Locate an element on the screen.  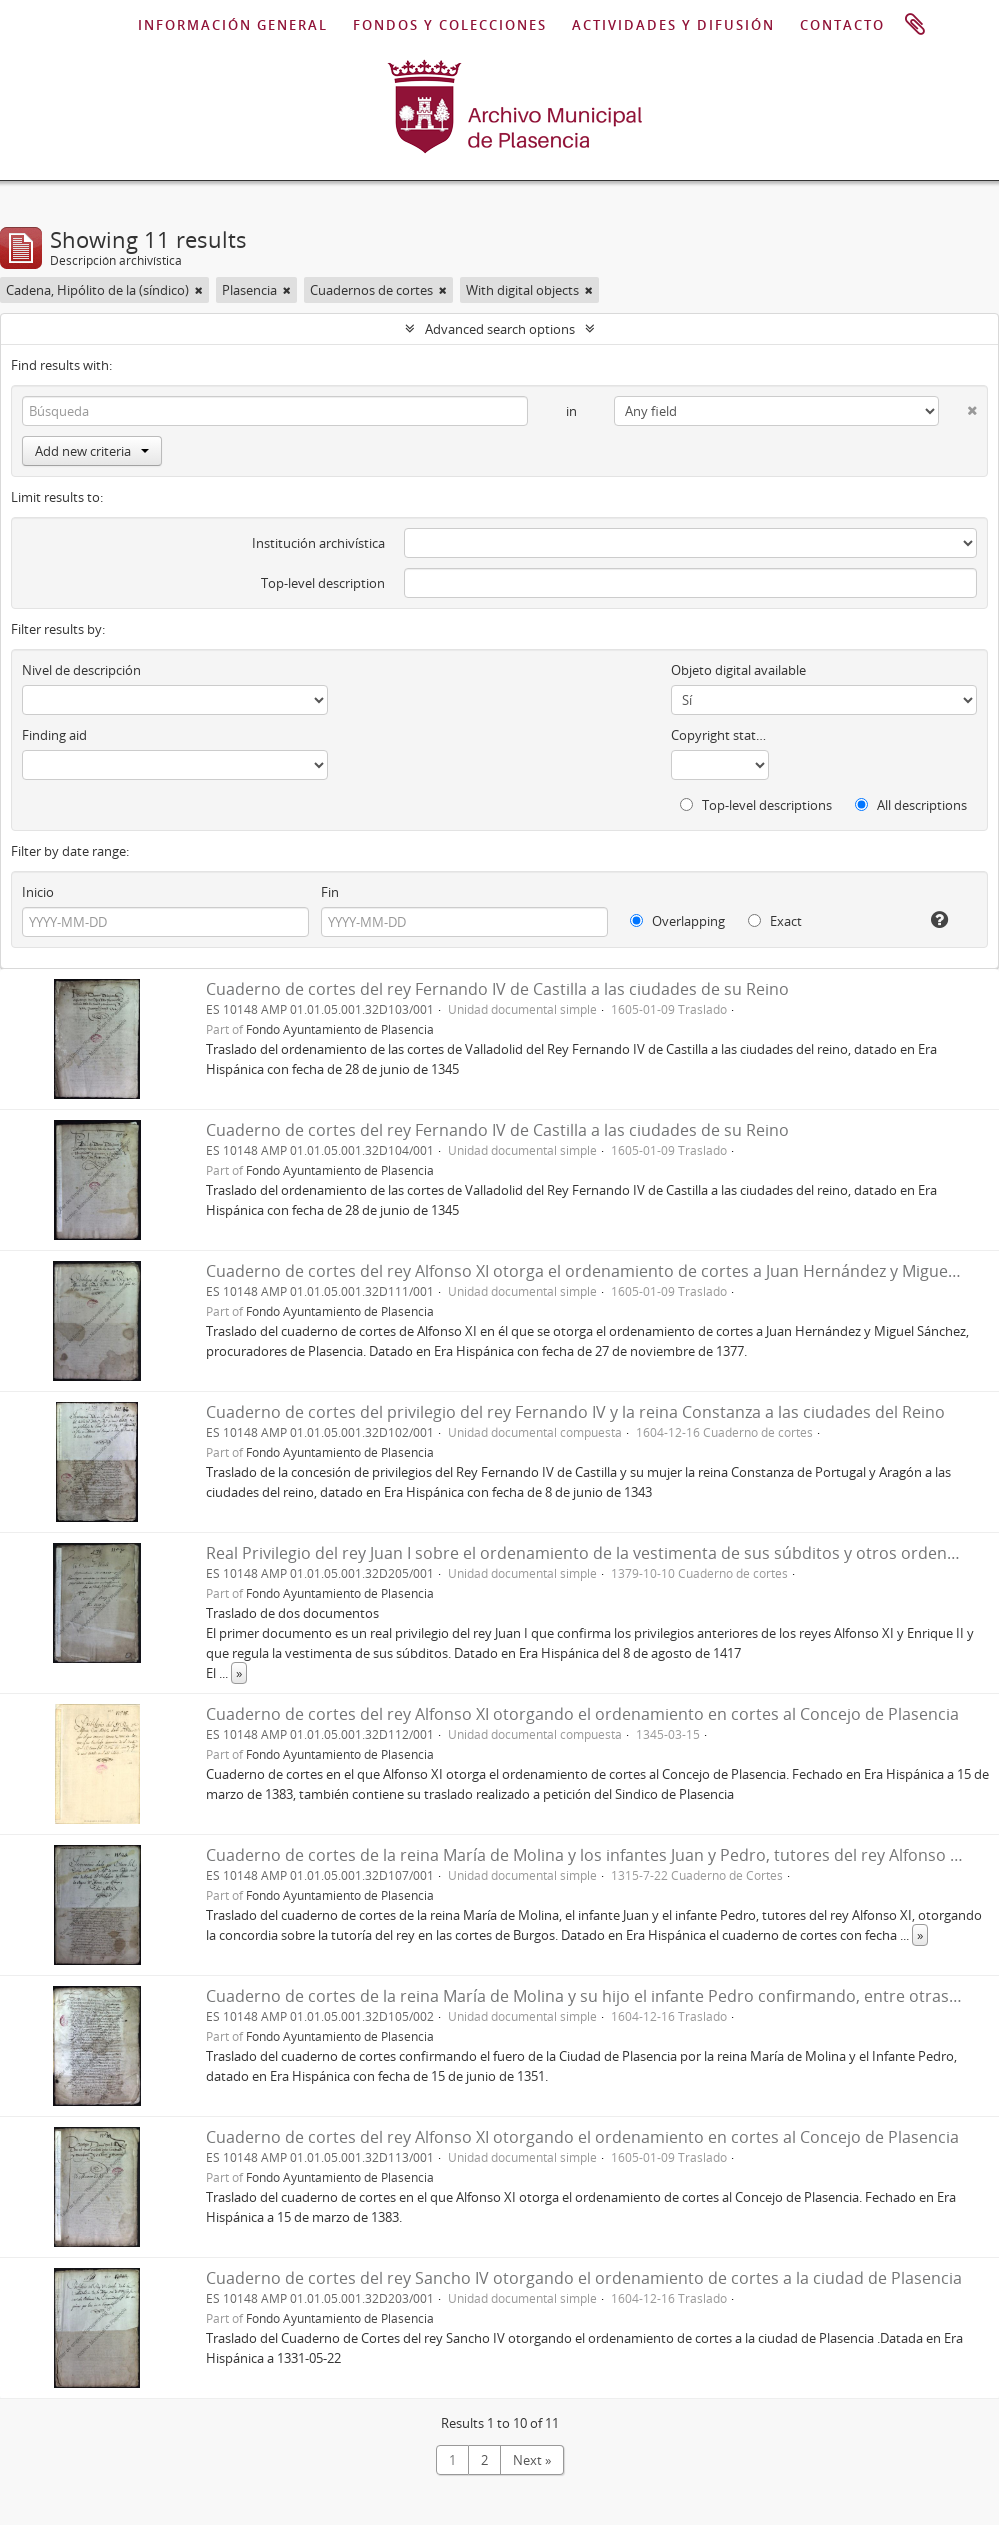
Institución archivística is located at coordinates (318, 543).